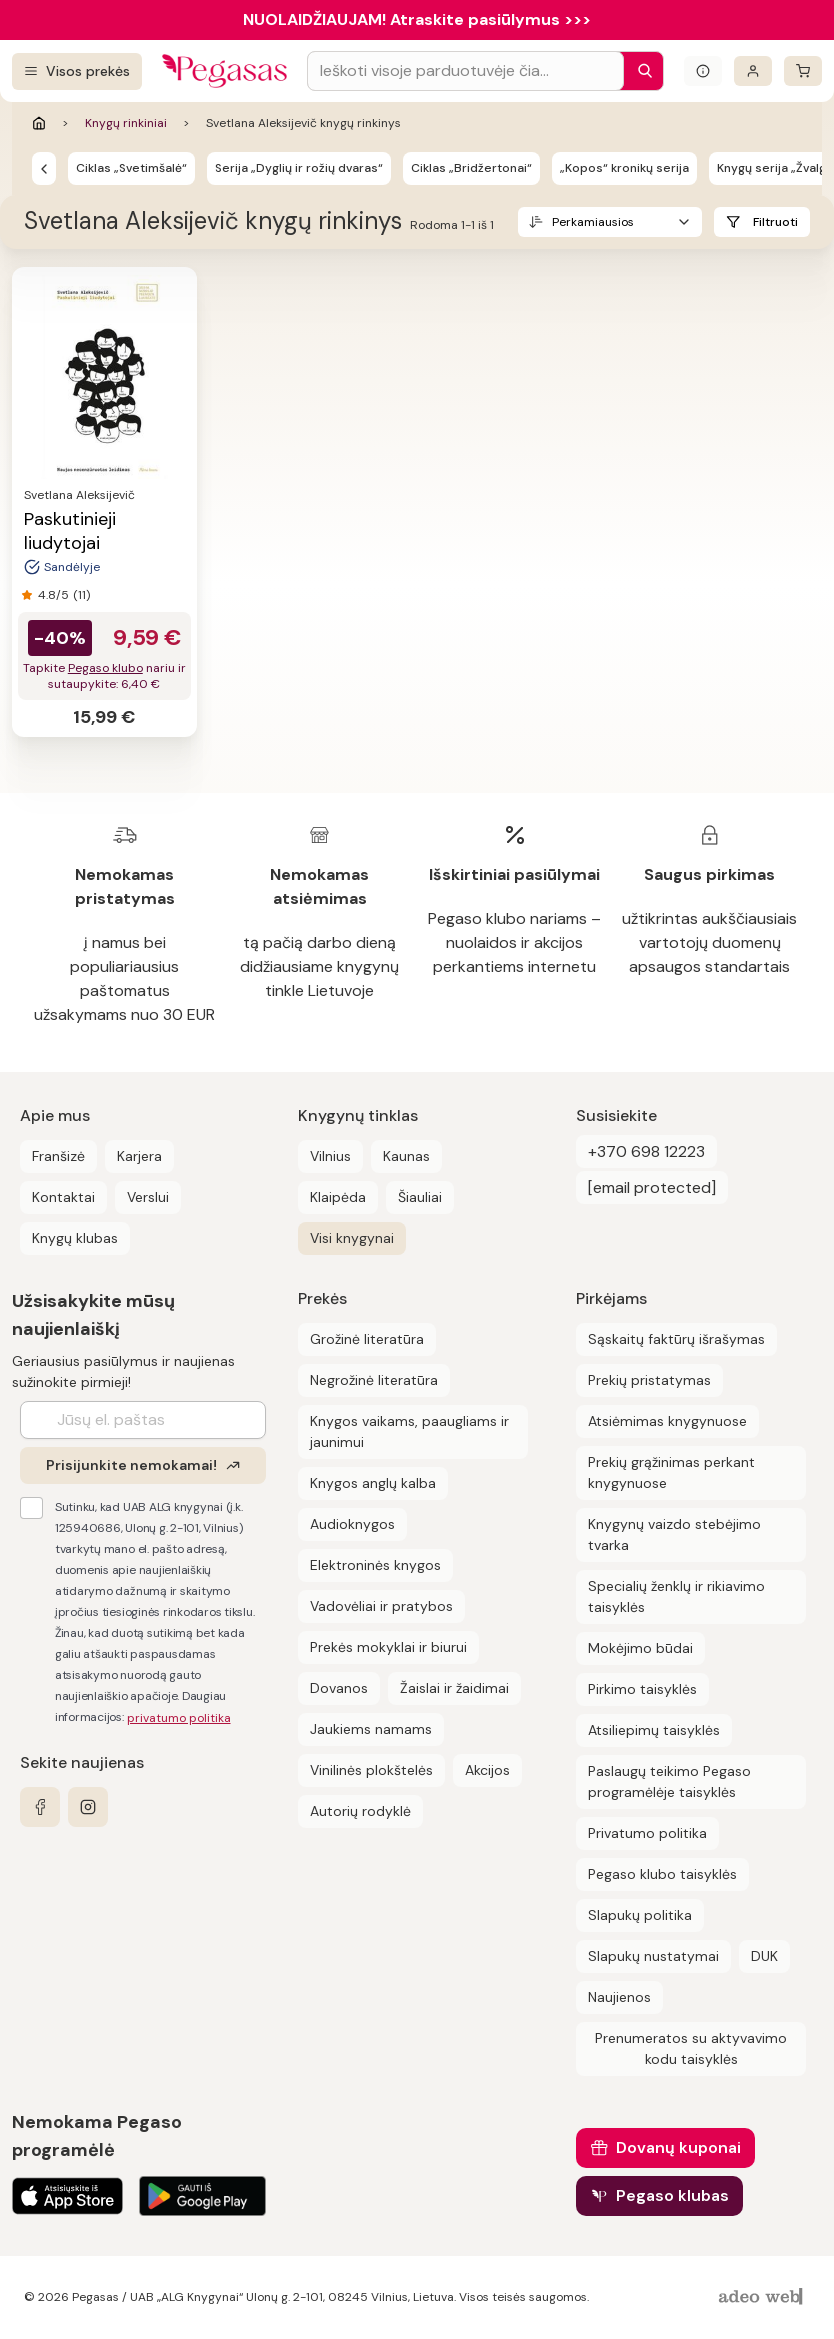 Image resolution: width=834 pixels, height=2339 pixels. What do you see at coordinates (654, 1730) in the screenshot?
I see `Atsiliepimų taisyklės` at bounding box center [654, 1730].